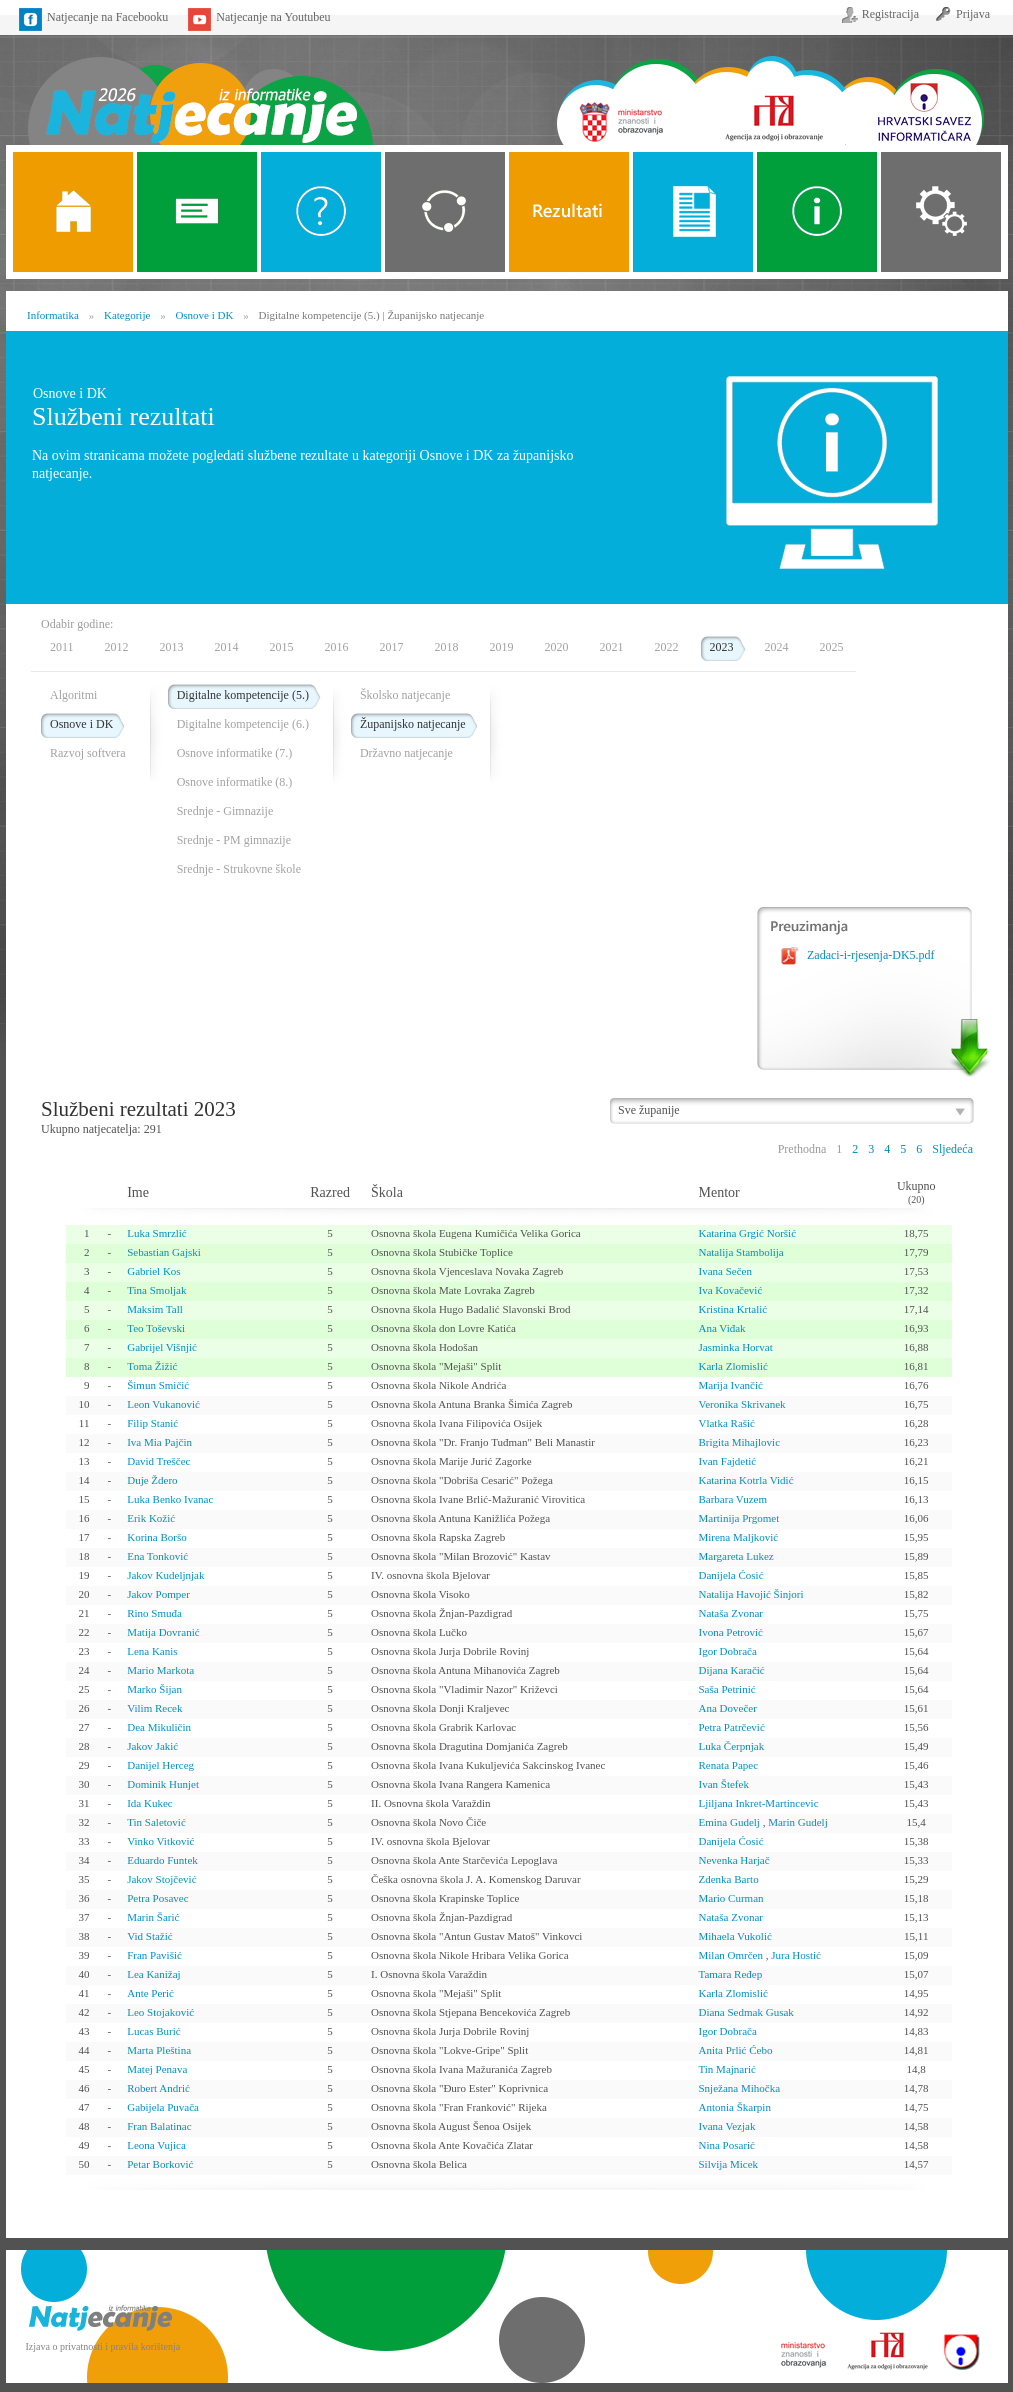 The image size is (1013, 2392). What do you see at coordinates (735, 2050) in the screenshot?
I see `Anita Prlić Ćebo` at bounding box center [735, 2050].